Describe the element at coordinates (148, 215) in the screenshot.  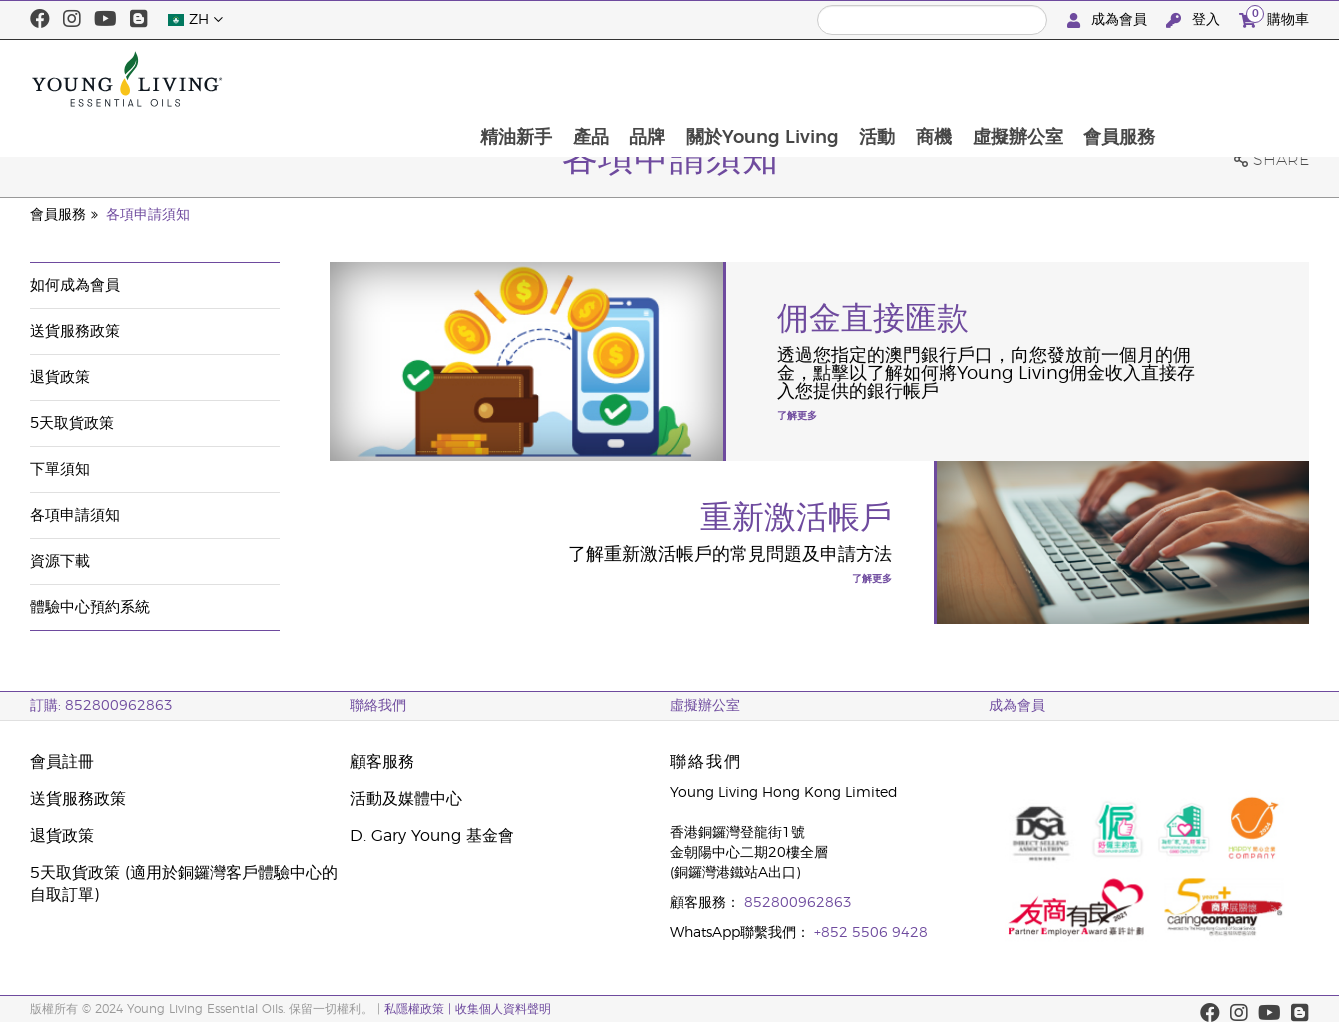
I see `各項申請須知` at that location.